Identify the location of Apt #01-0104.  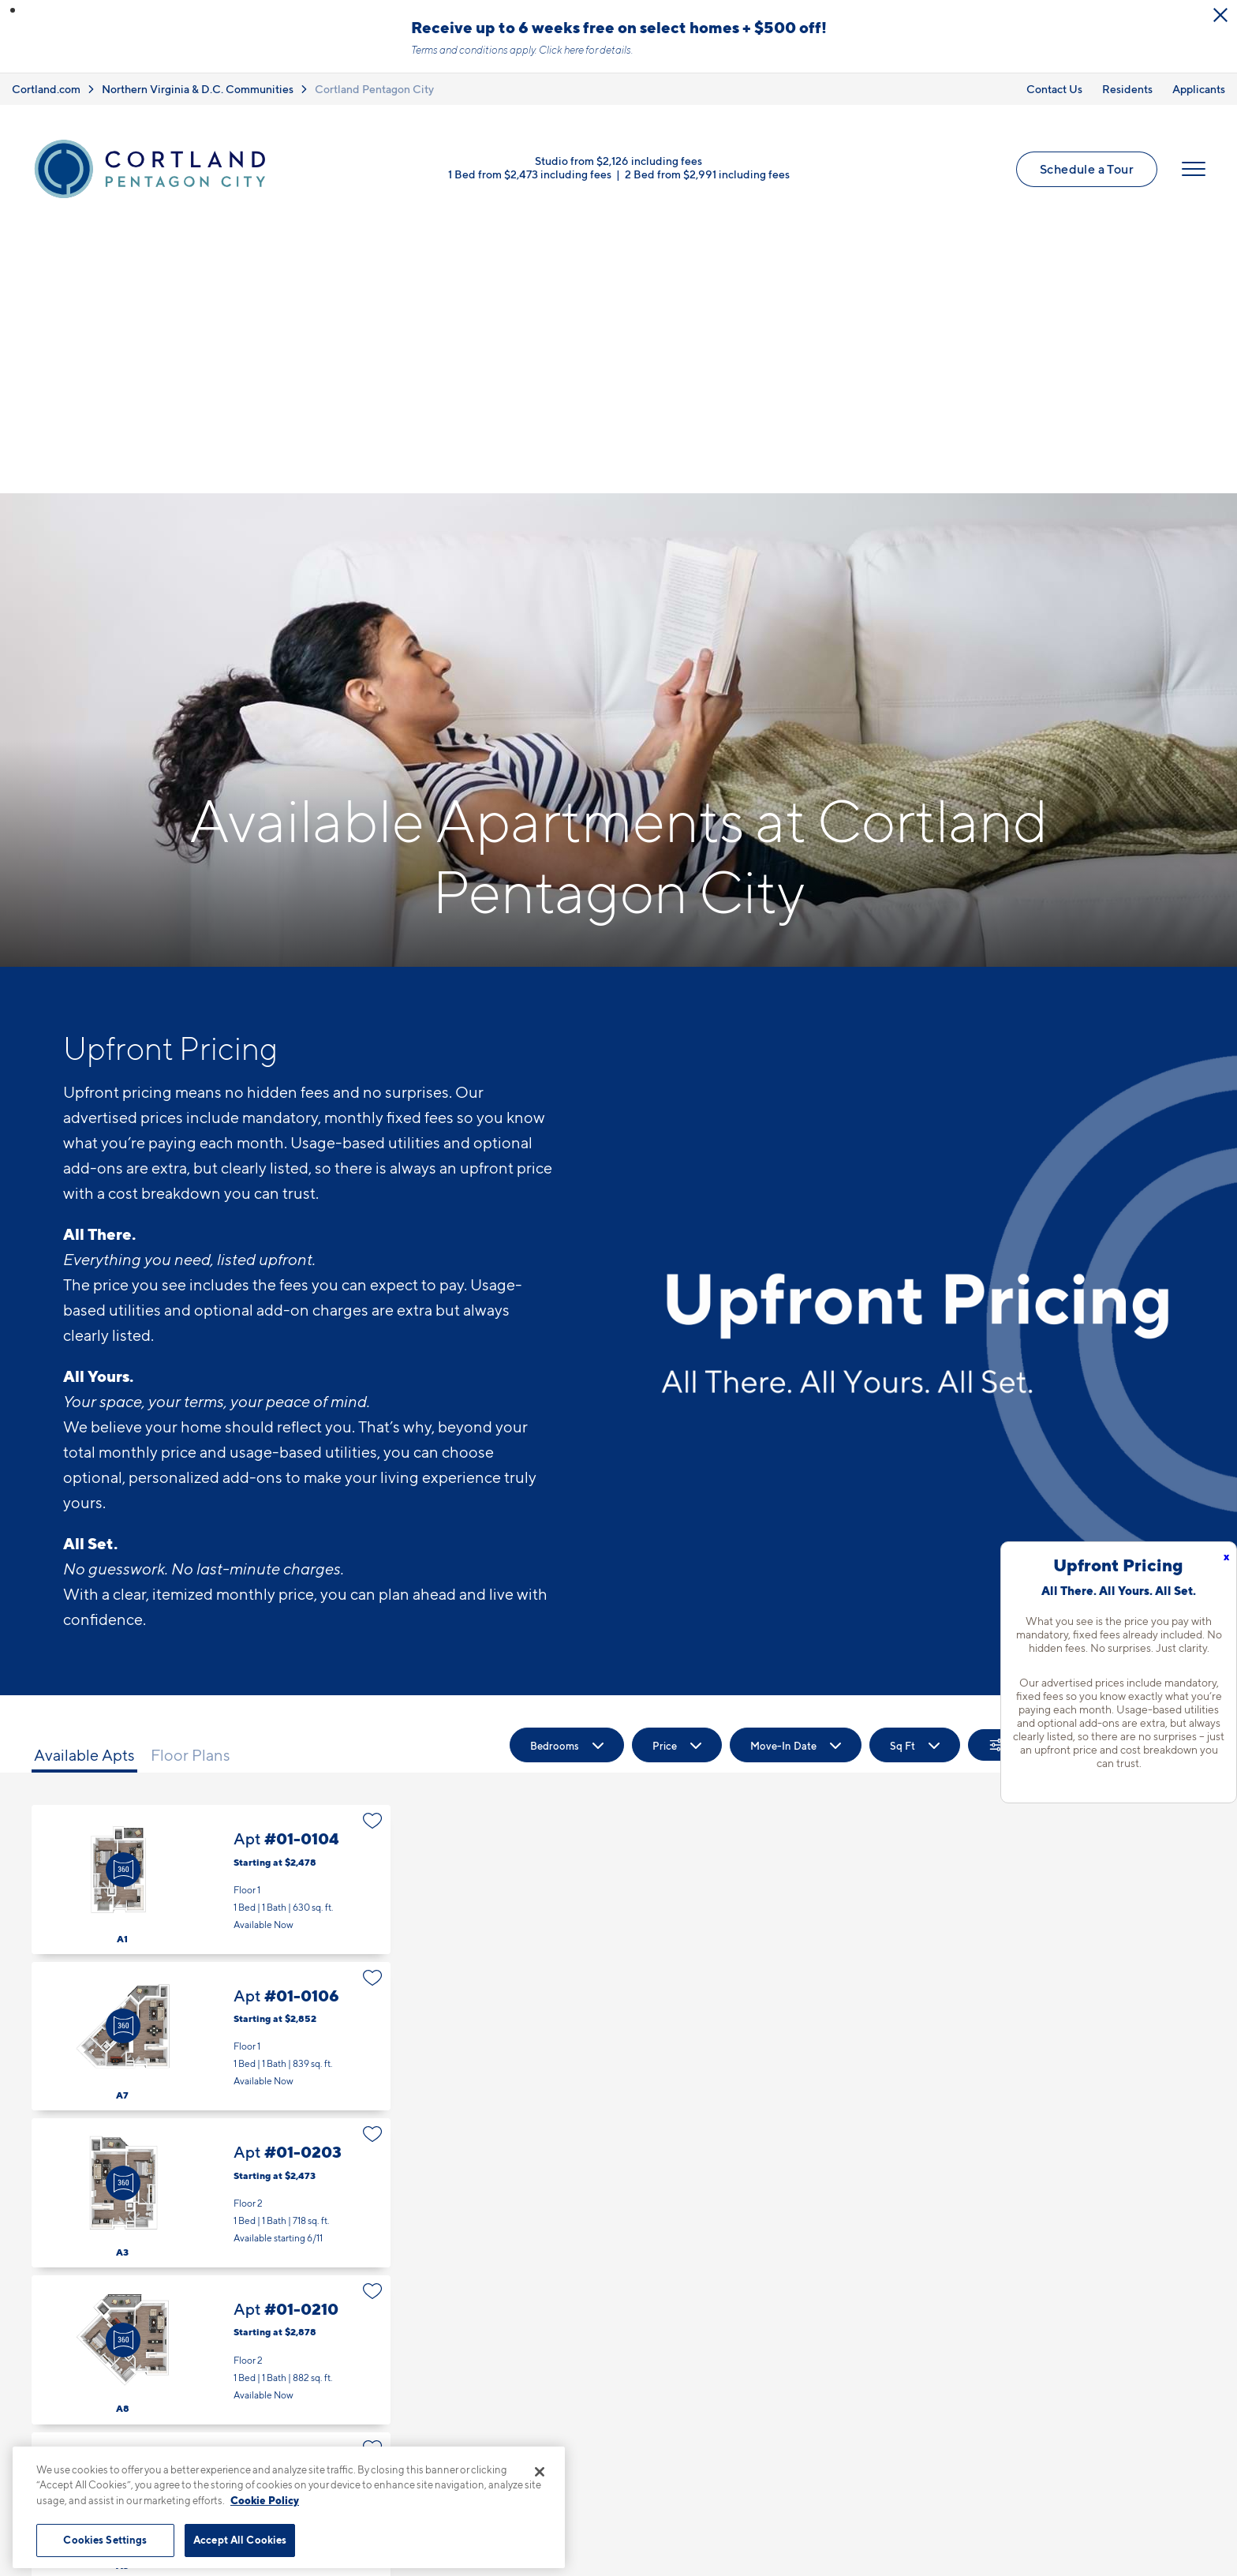
(211, 1619).